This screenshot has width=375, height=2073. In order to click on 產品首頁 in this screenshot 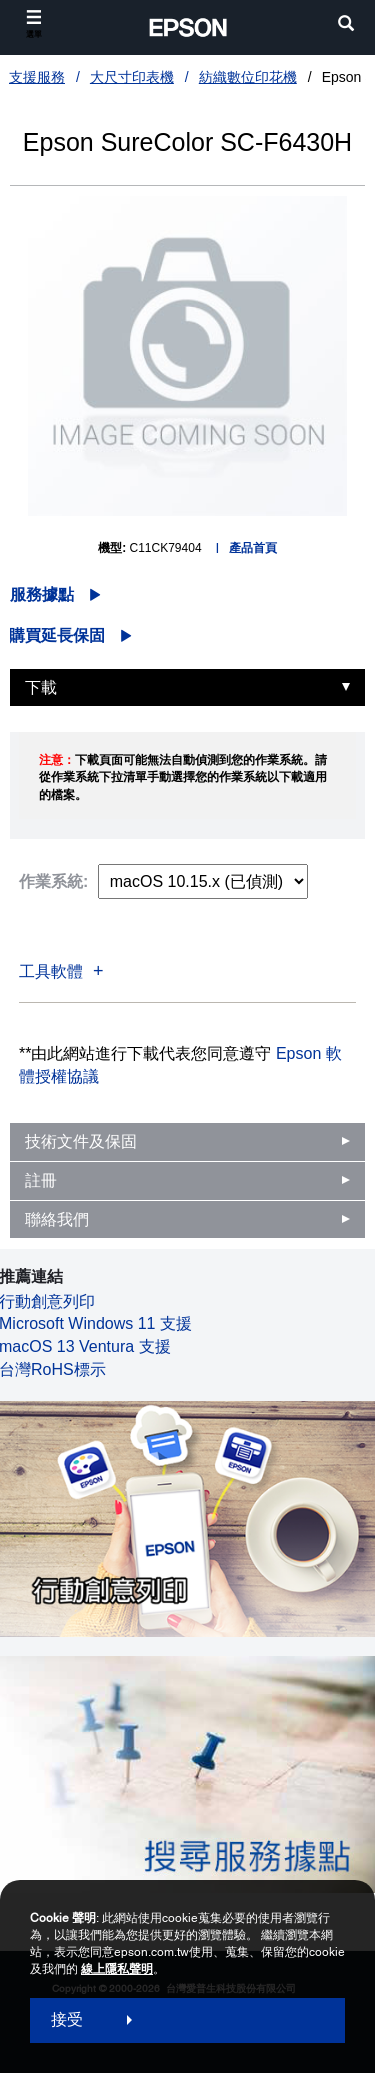, I will do `click(253, 548)`.